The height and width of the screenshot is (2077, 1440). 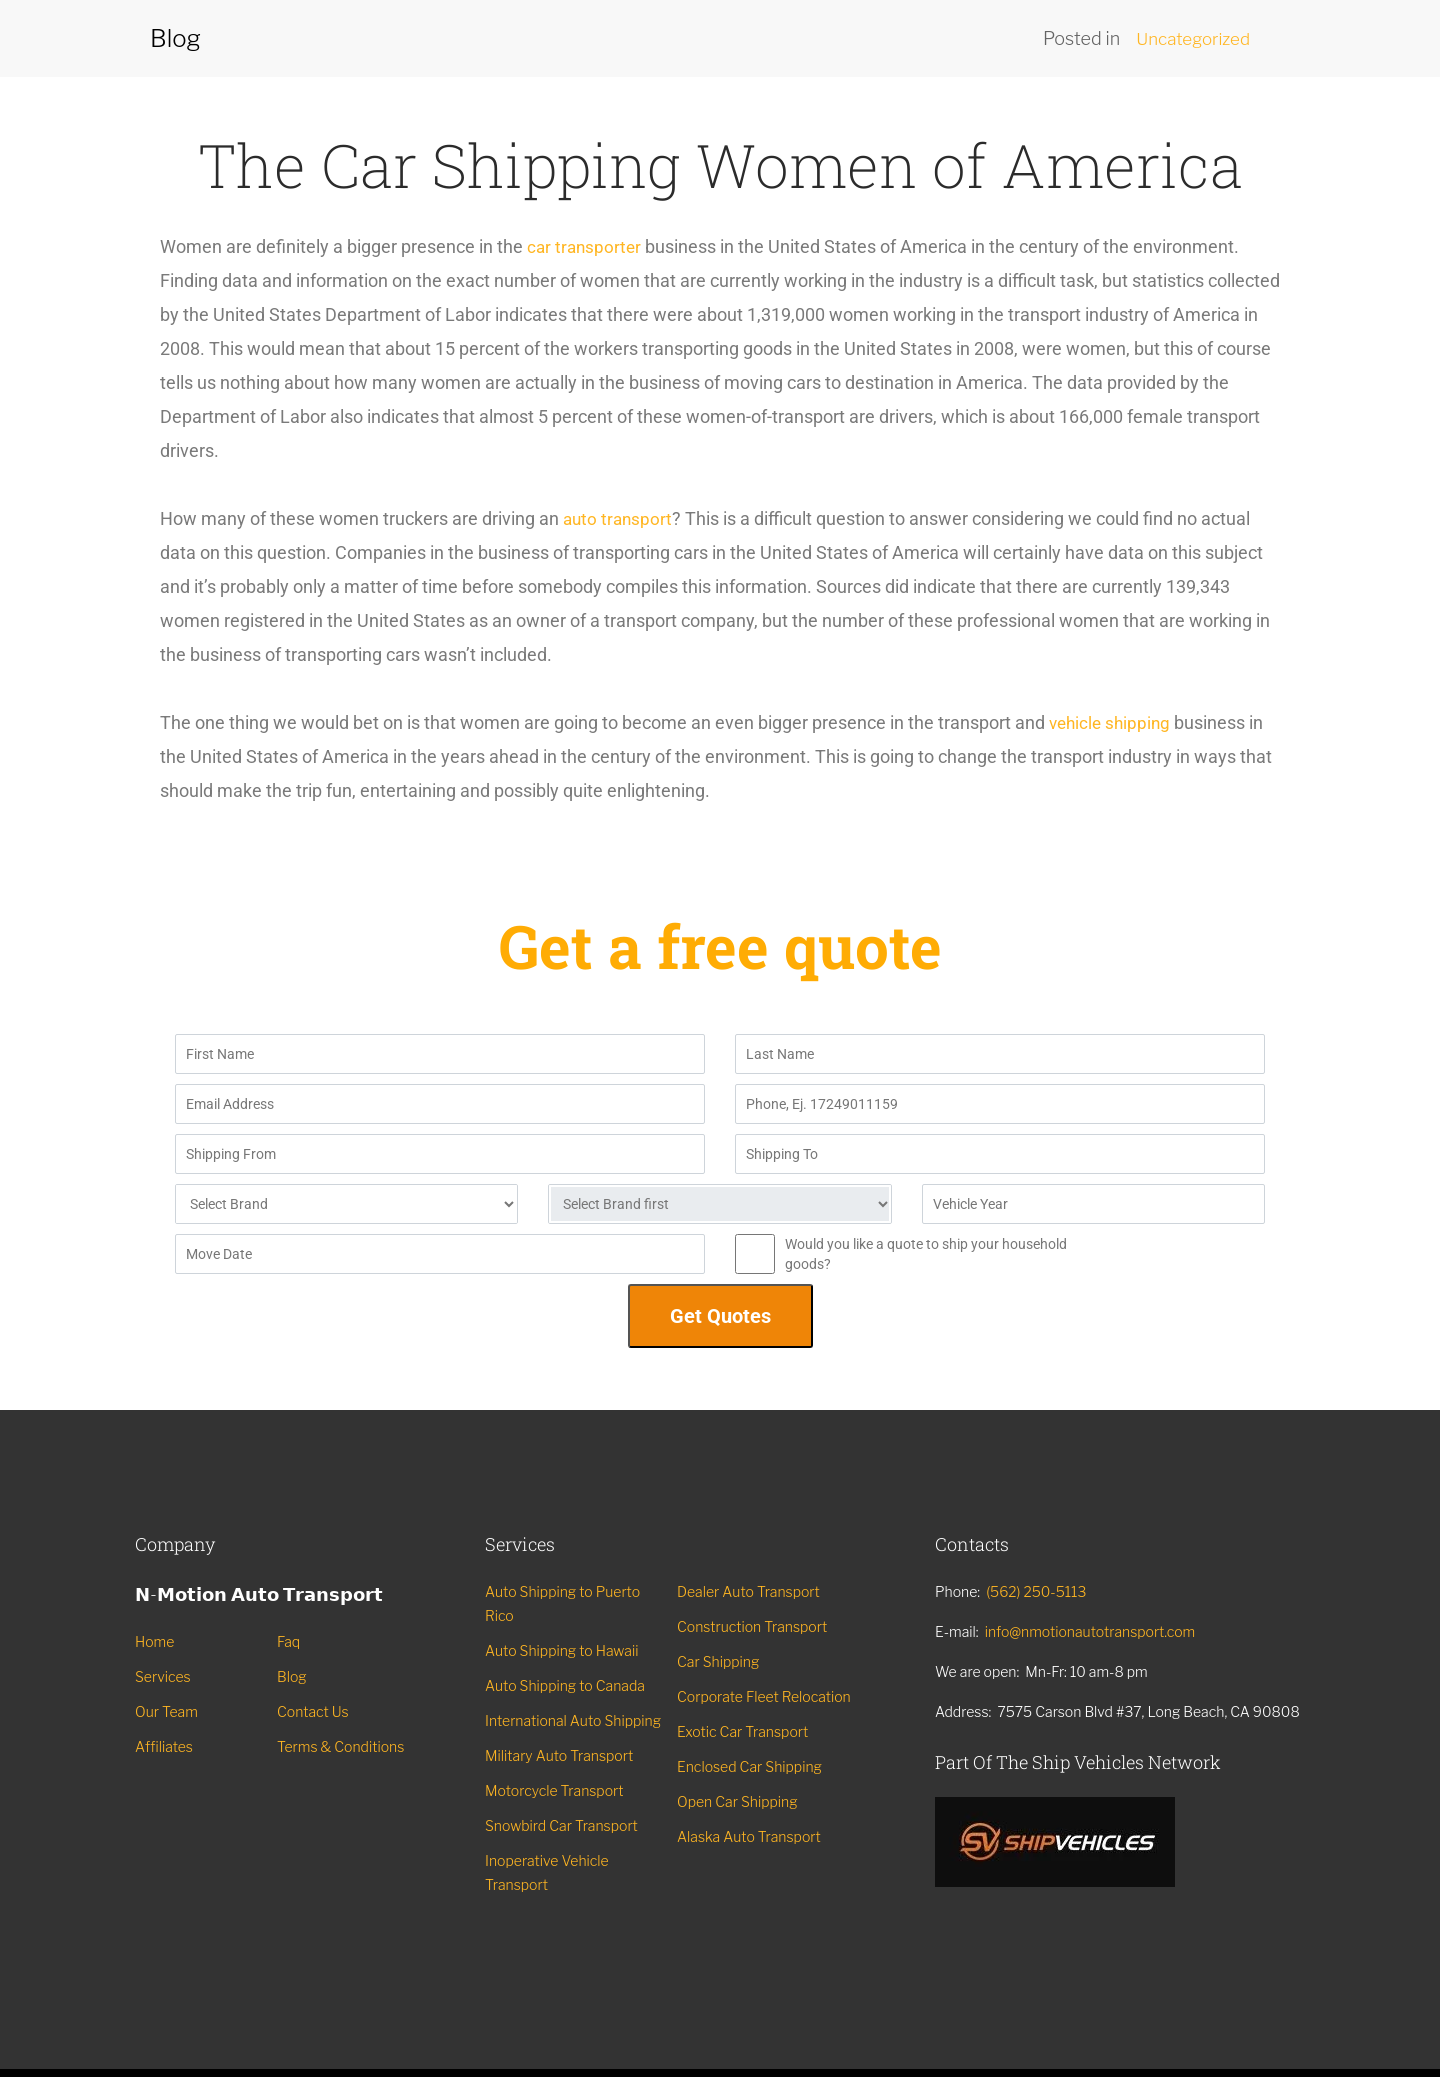 I want to click on Open Car Shipping, so click(x=737, y=1801).